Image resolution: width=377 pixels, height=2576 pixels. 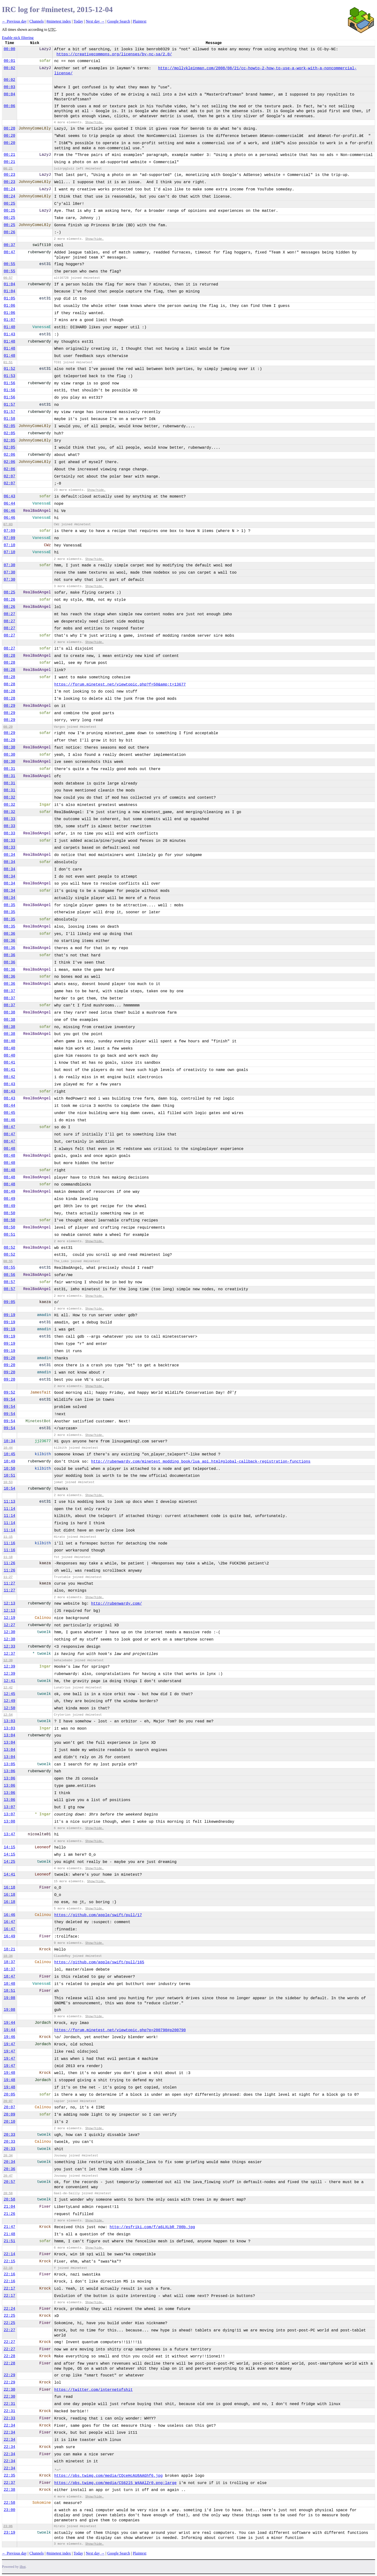 What do you see at coordinates (9, 503) in the screenshot?
I see `06:44` at bounding box center [9, 503].